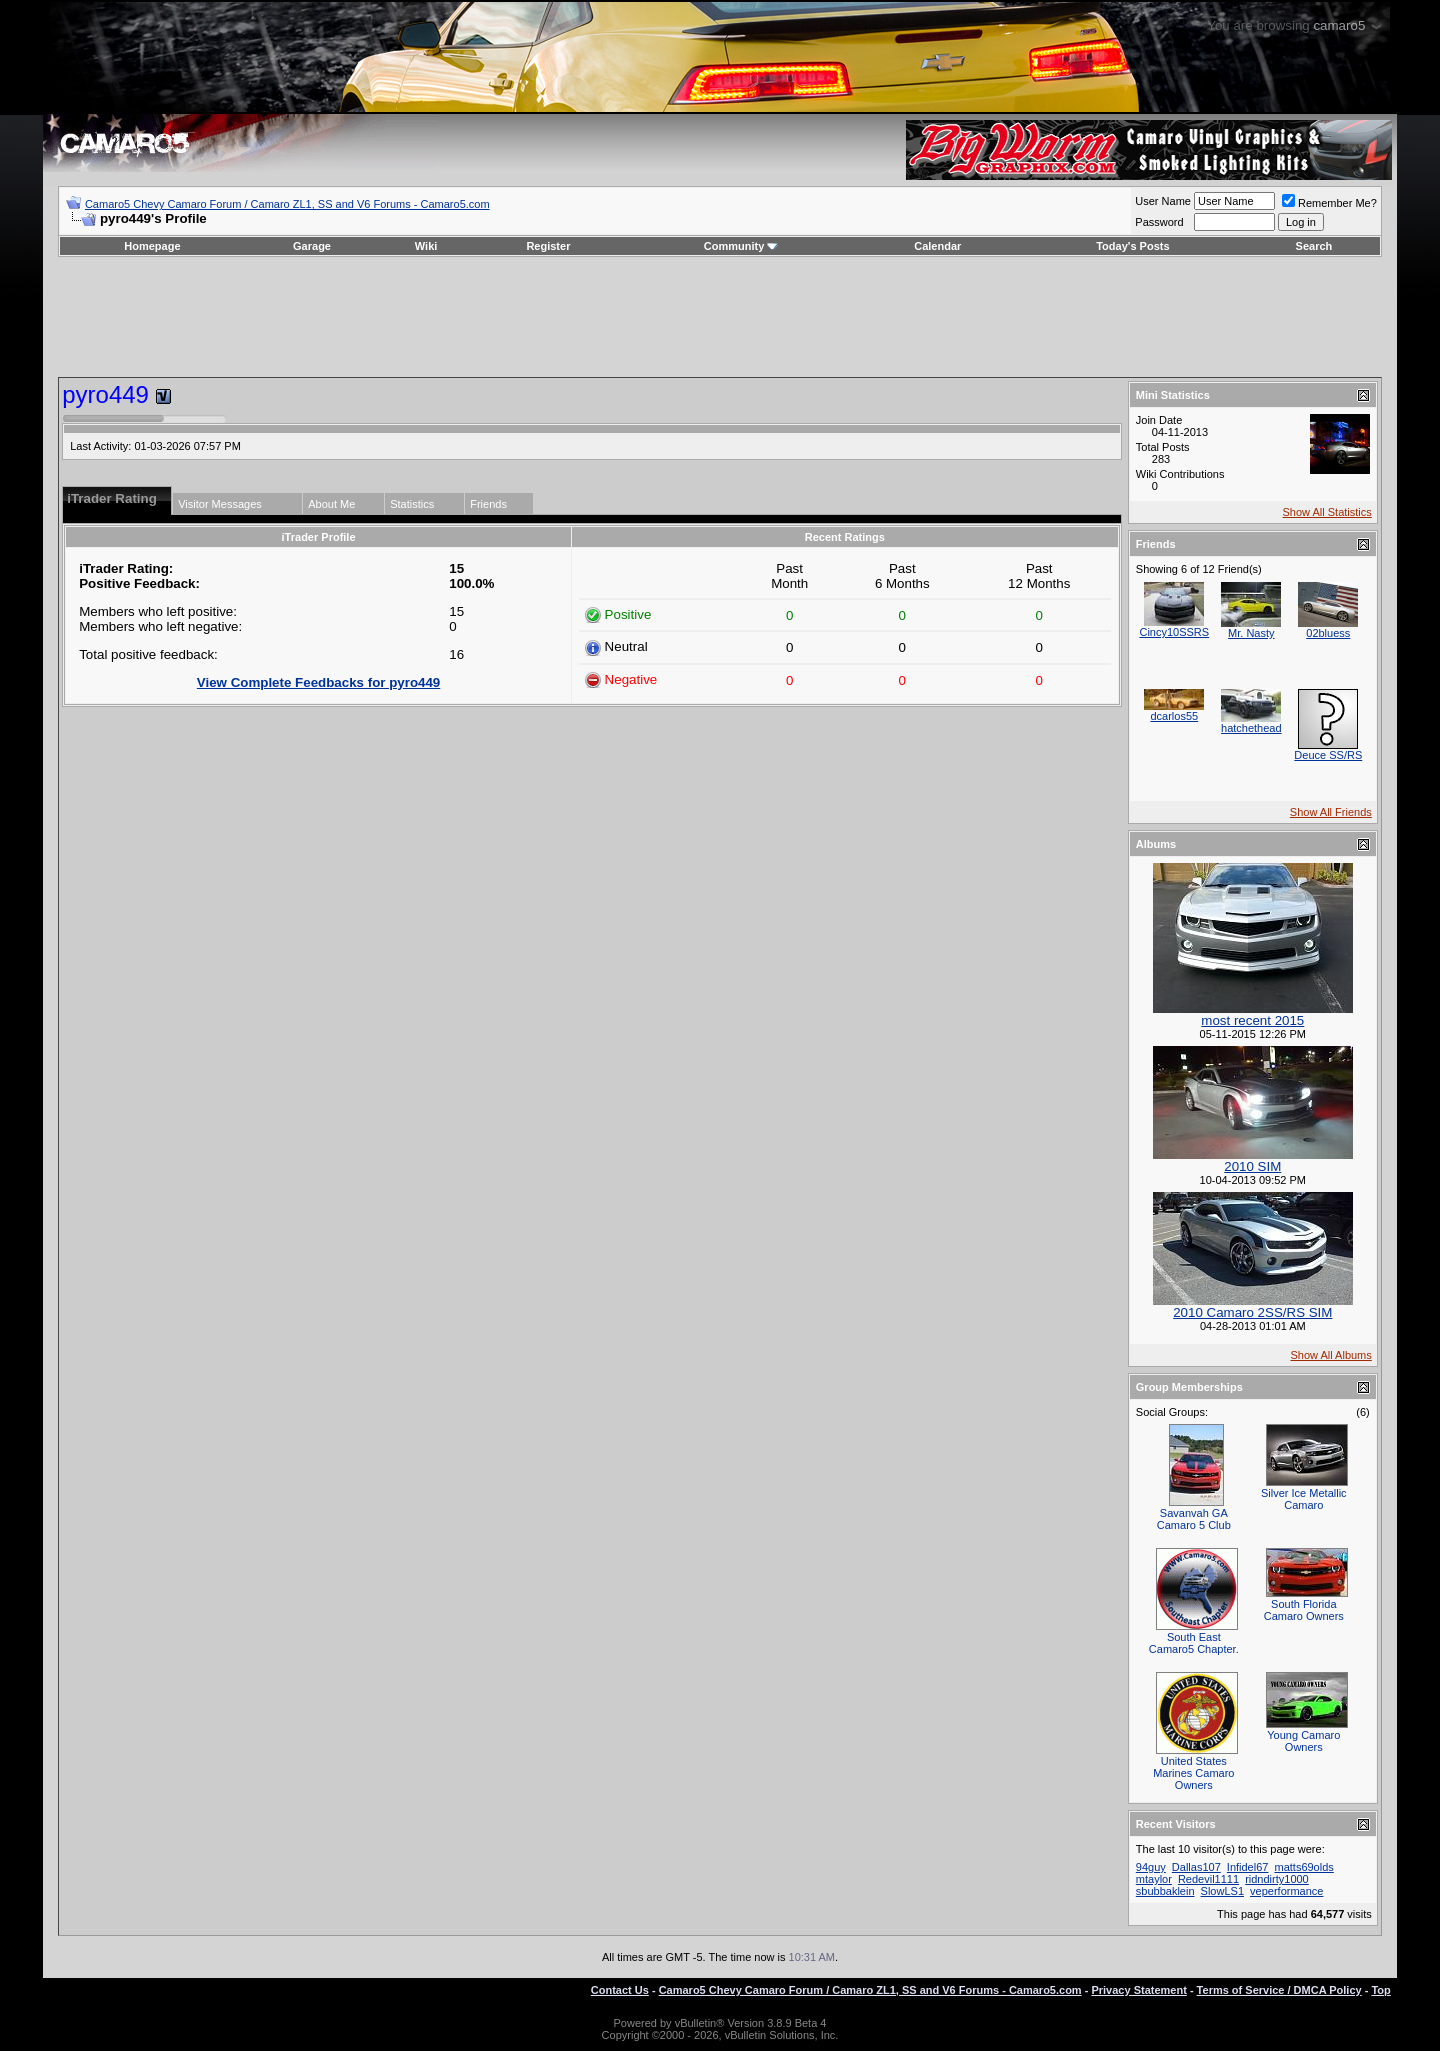 This screenshot has height=2051, width=1440. What do you see at coordinates (1151, 1867) in the screenshot?
I see `94guy` at bounding box center [1151, 1867].